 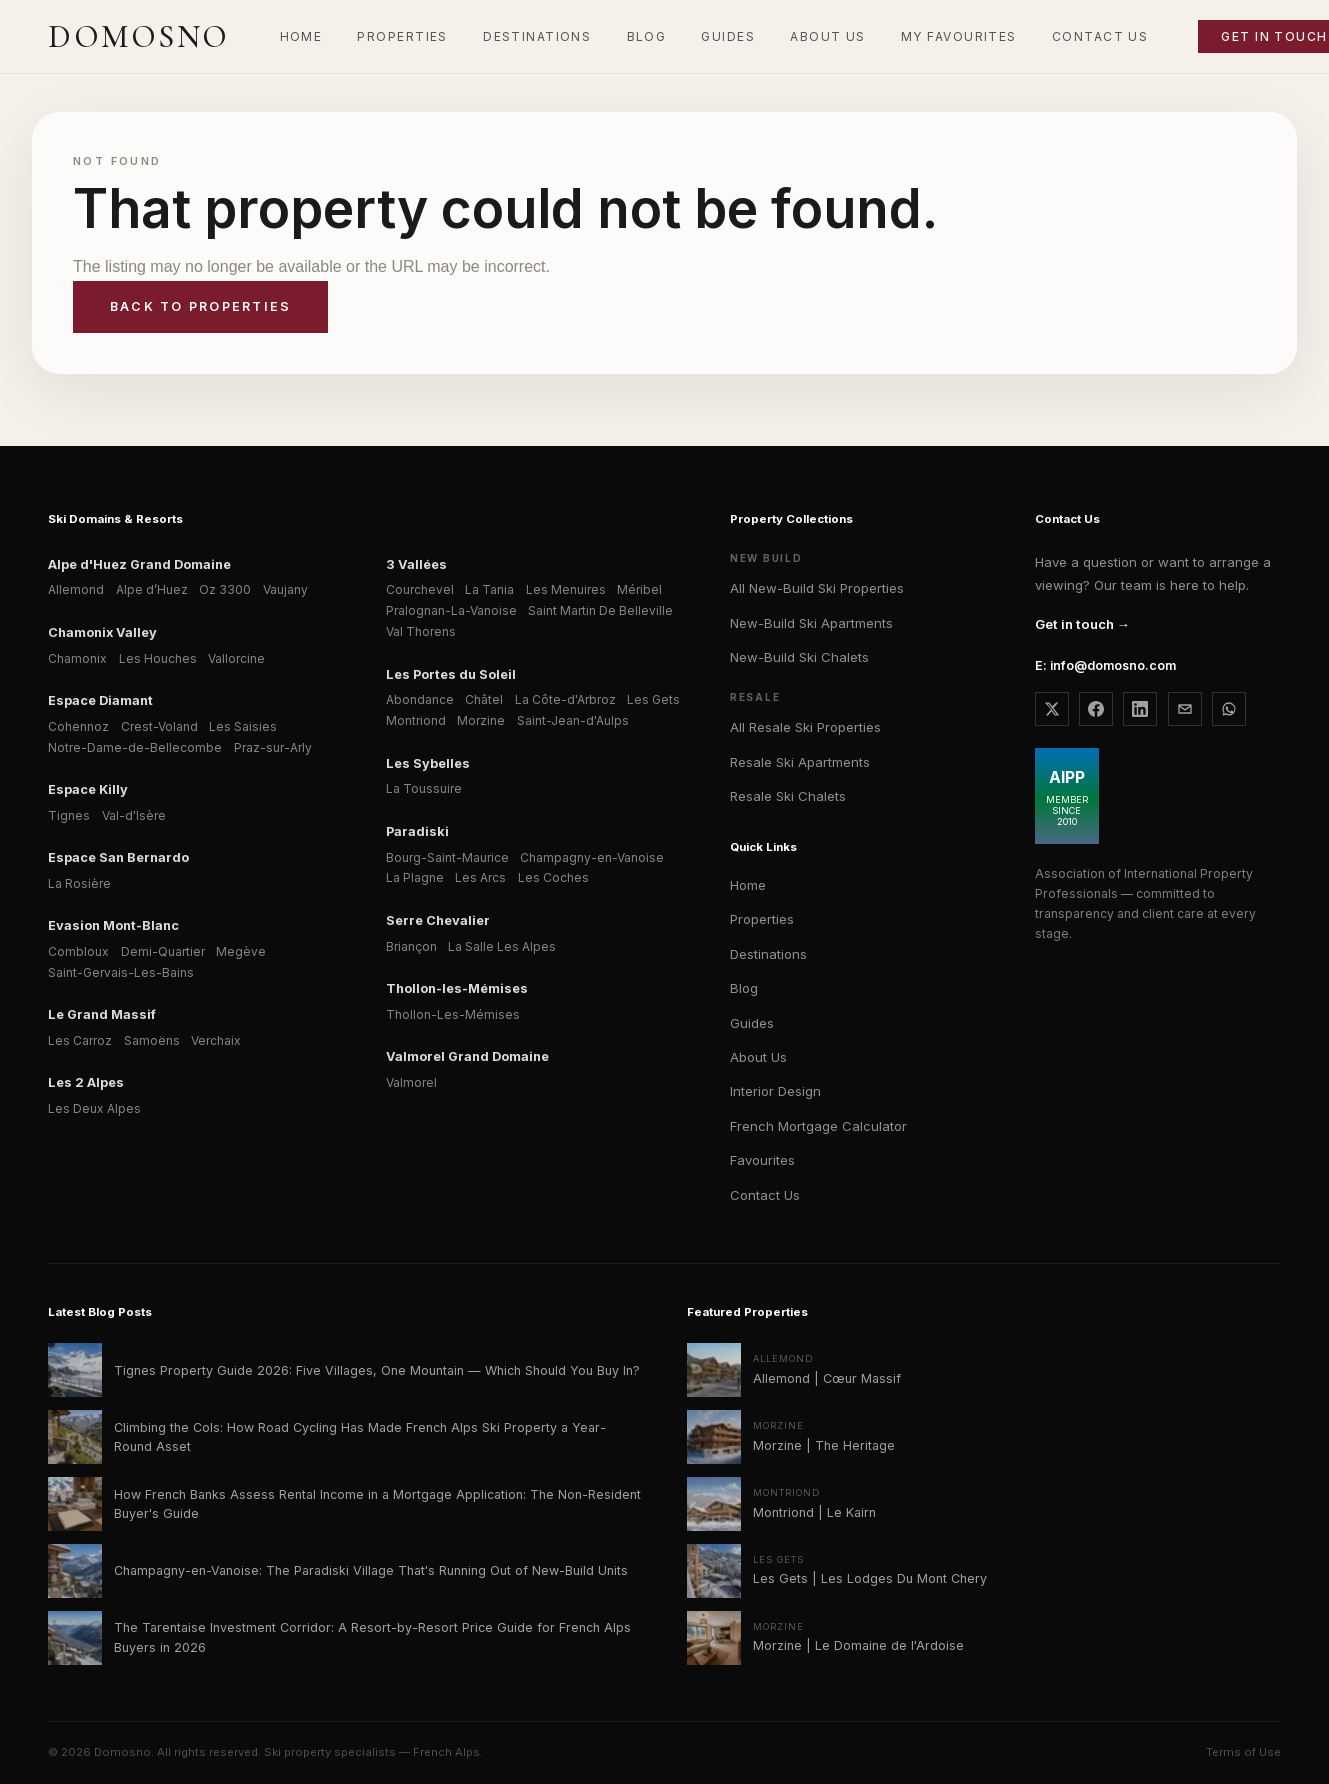 What do you see at coordinates (416, 720) in the screenshot?
I see `Montriond` at bounding box center [416, 720].